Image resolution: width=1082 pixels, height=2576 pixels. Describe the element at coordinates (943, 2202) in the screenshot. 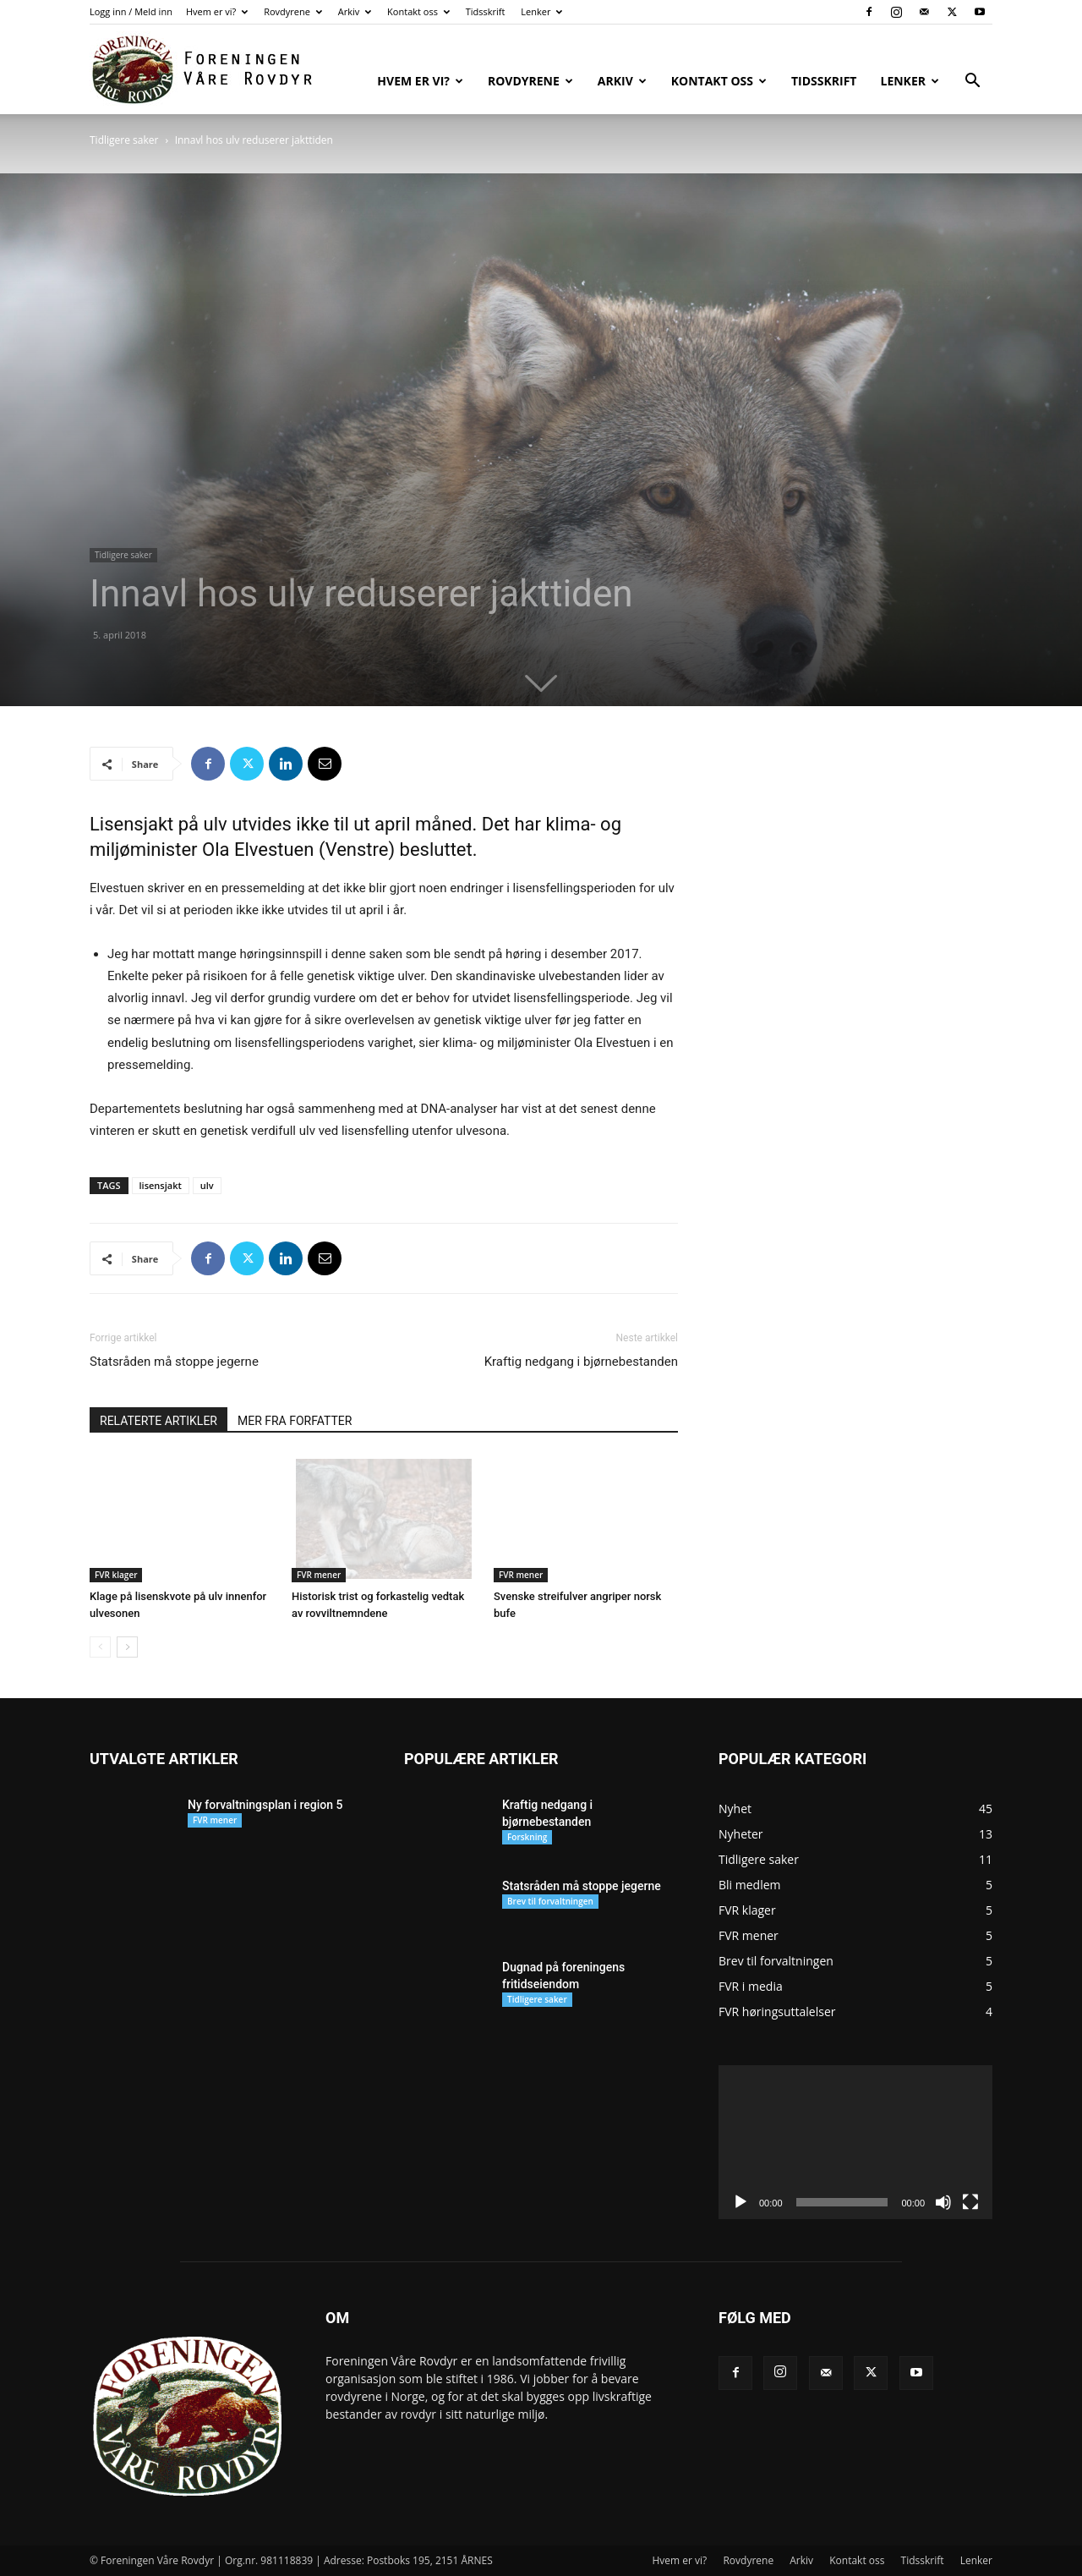

I see `[Stille]` at that location.